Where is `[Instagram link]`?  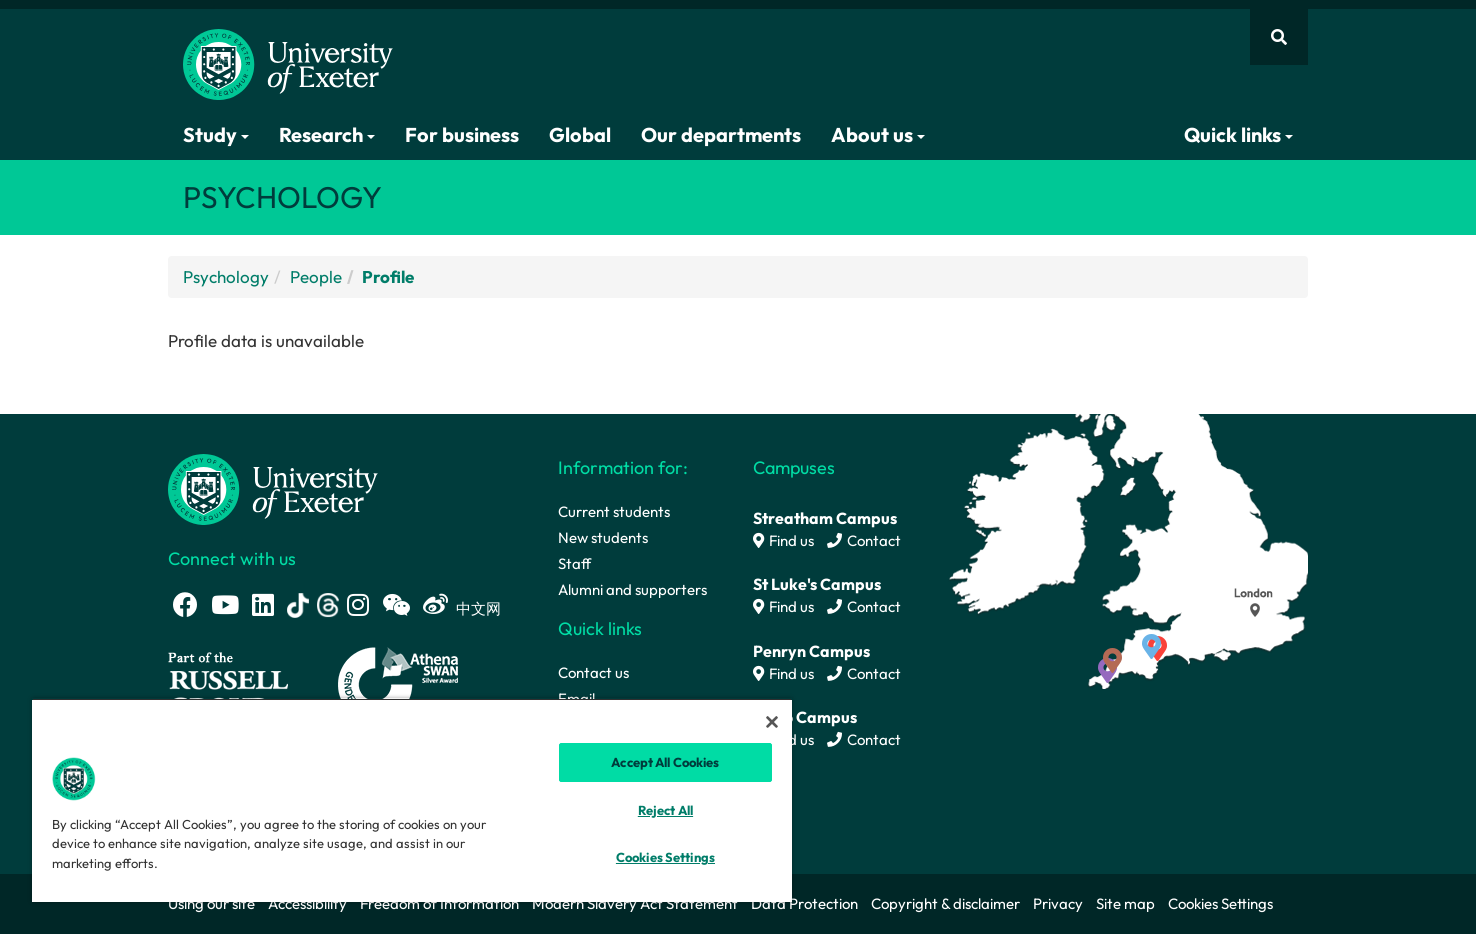
[Instagram link] is located at coordinates (358, 604).